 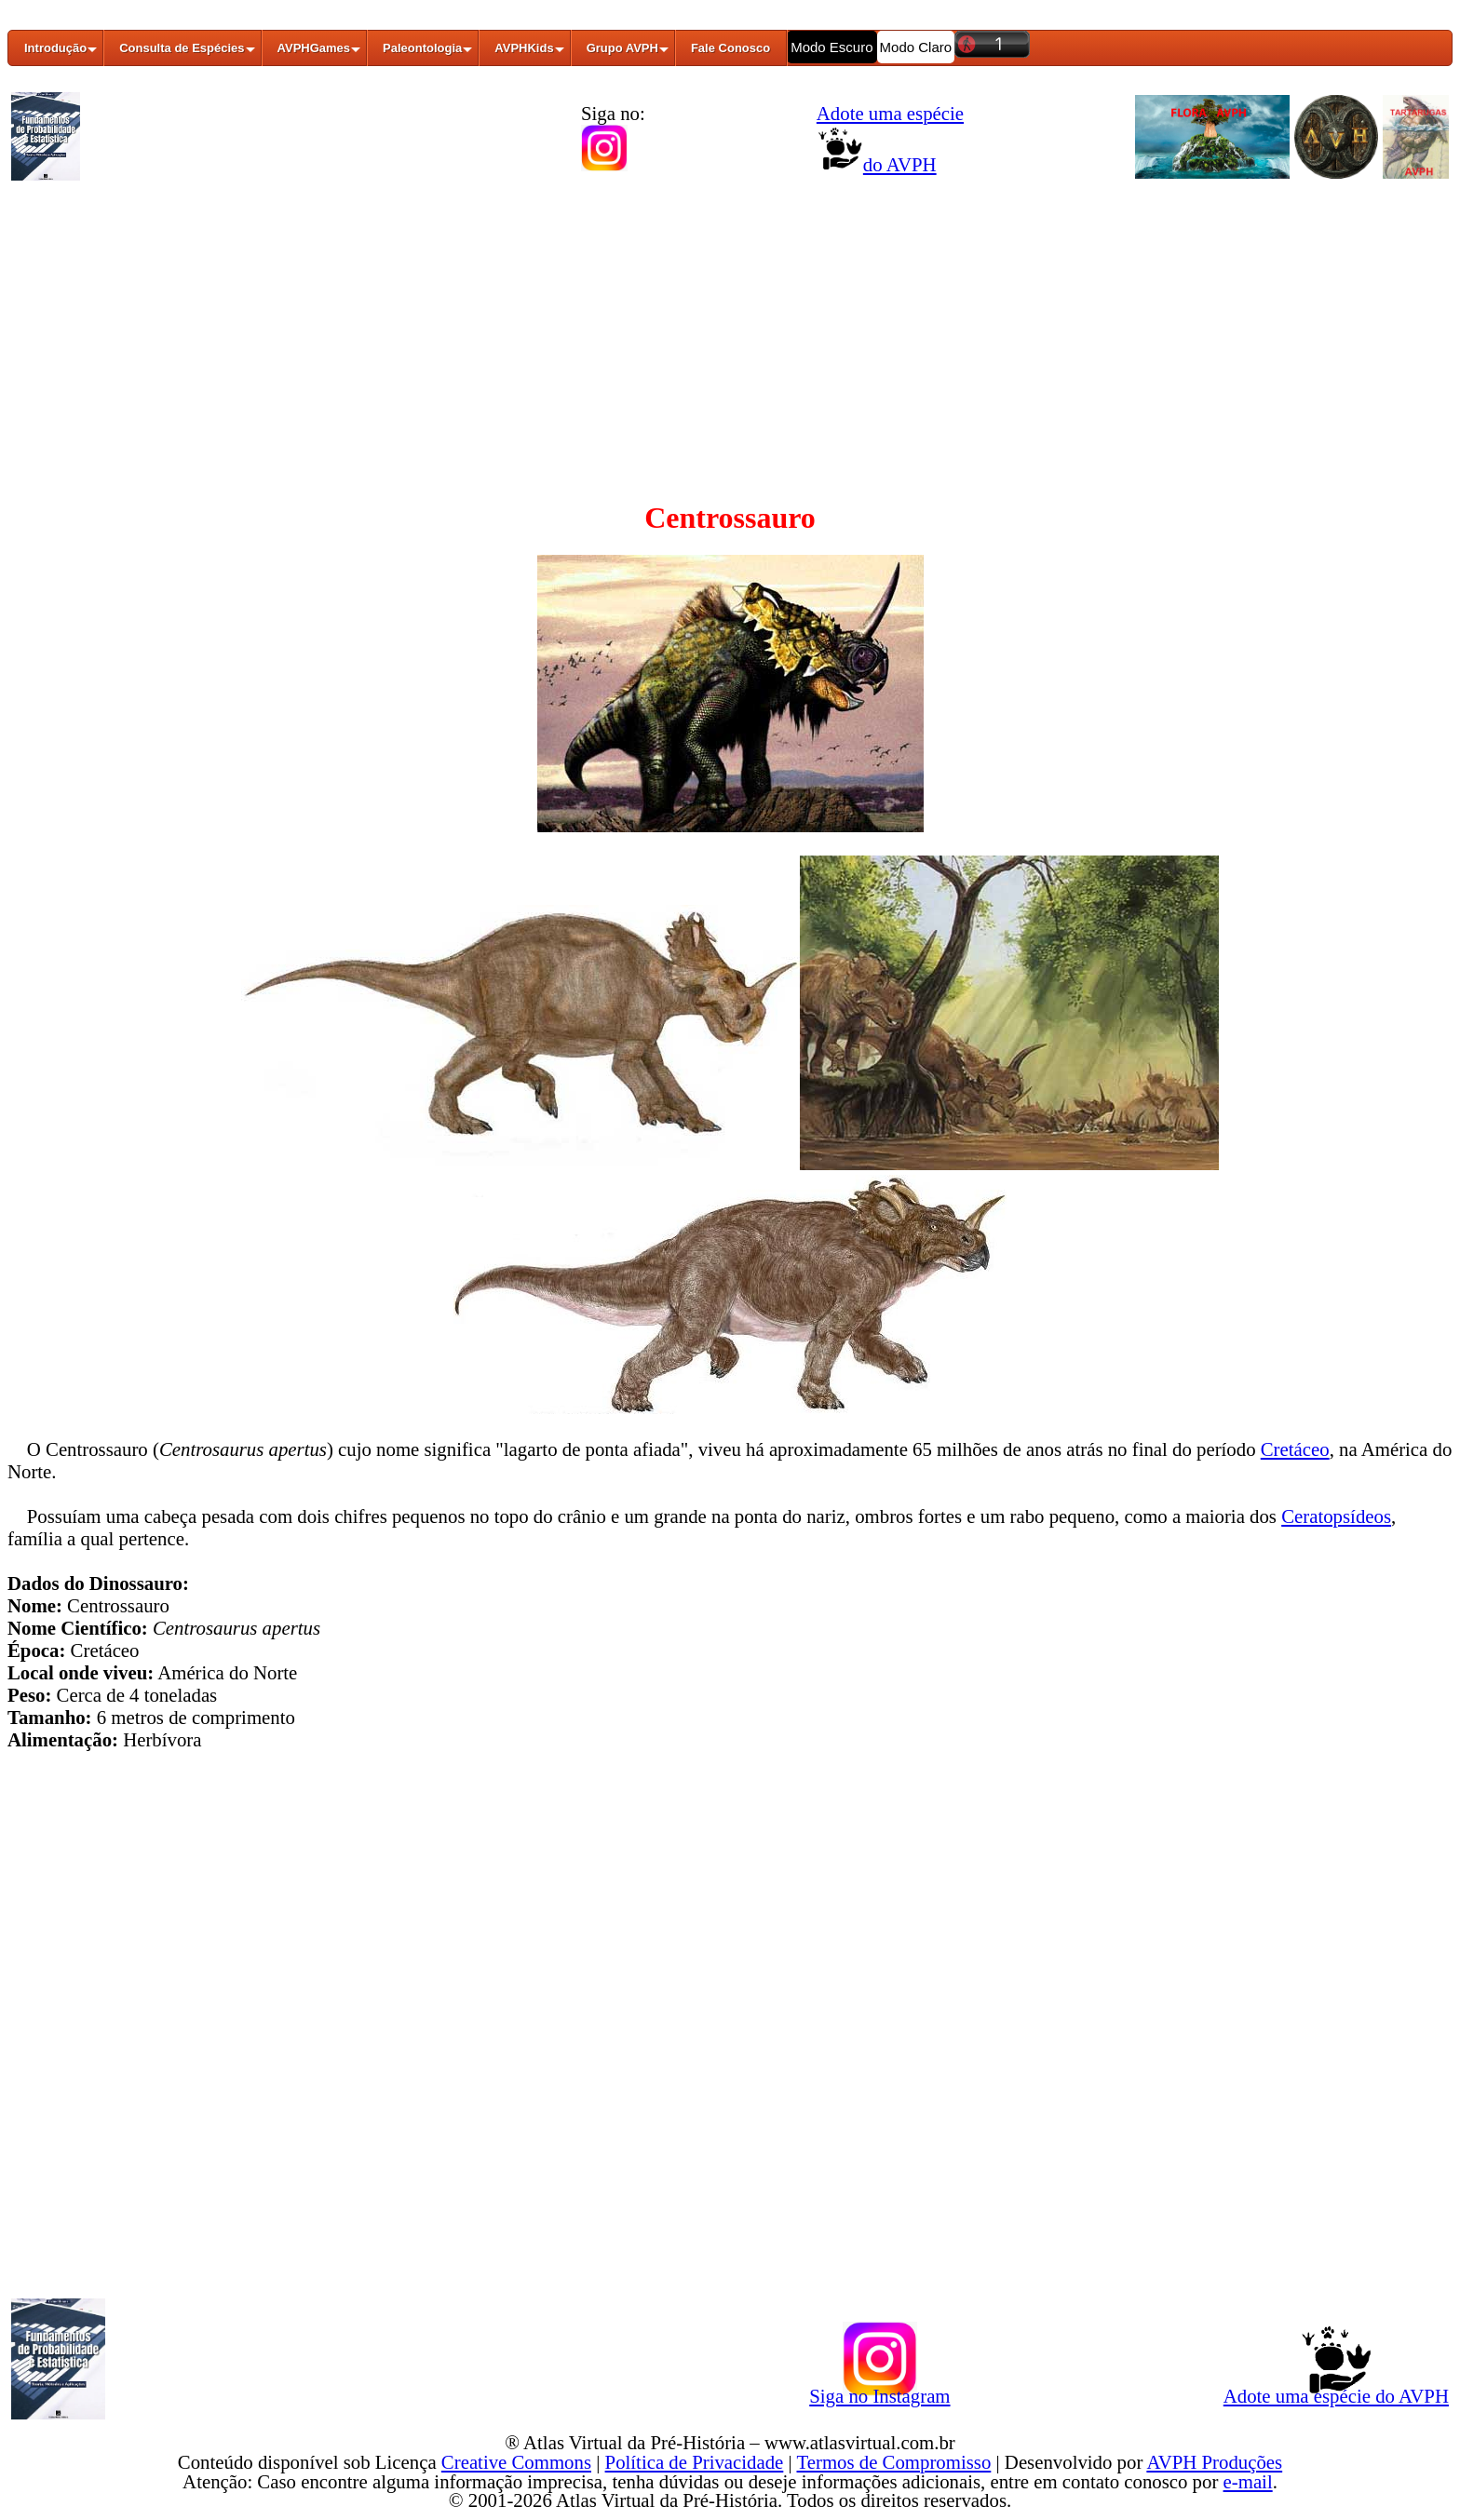 What do you see at coordinates (1336, 1516) in the screenshot?
I see `Ceratopsídeos` at bounding box center [1336, 1516].